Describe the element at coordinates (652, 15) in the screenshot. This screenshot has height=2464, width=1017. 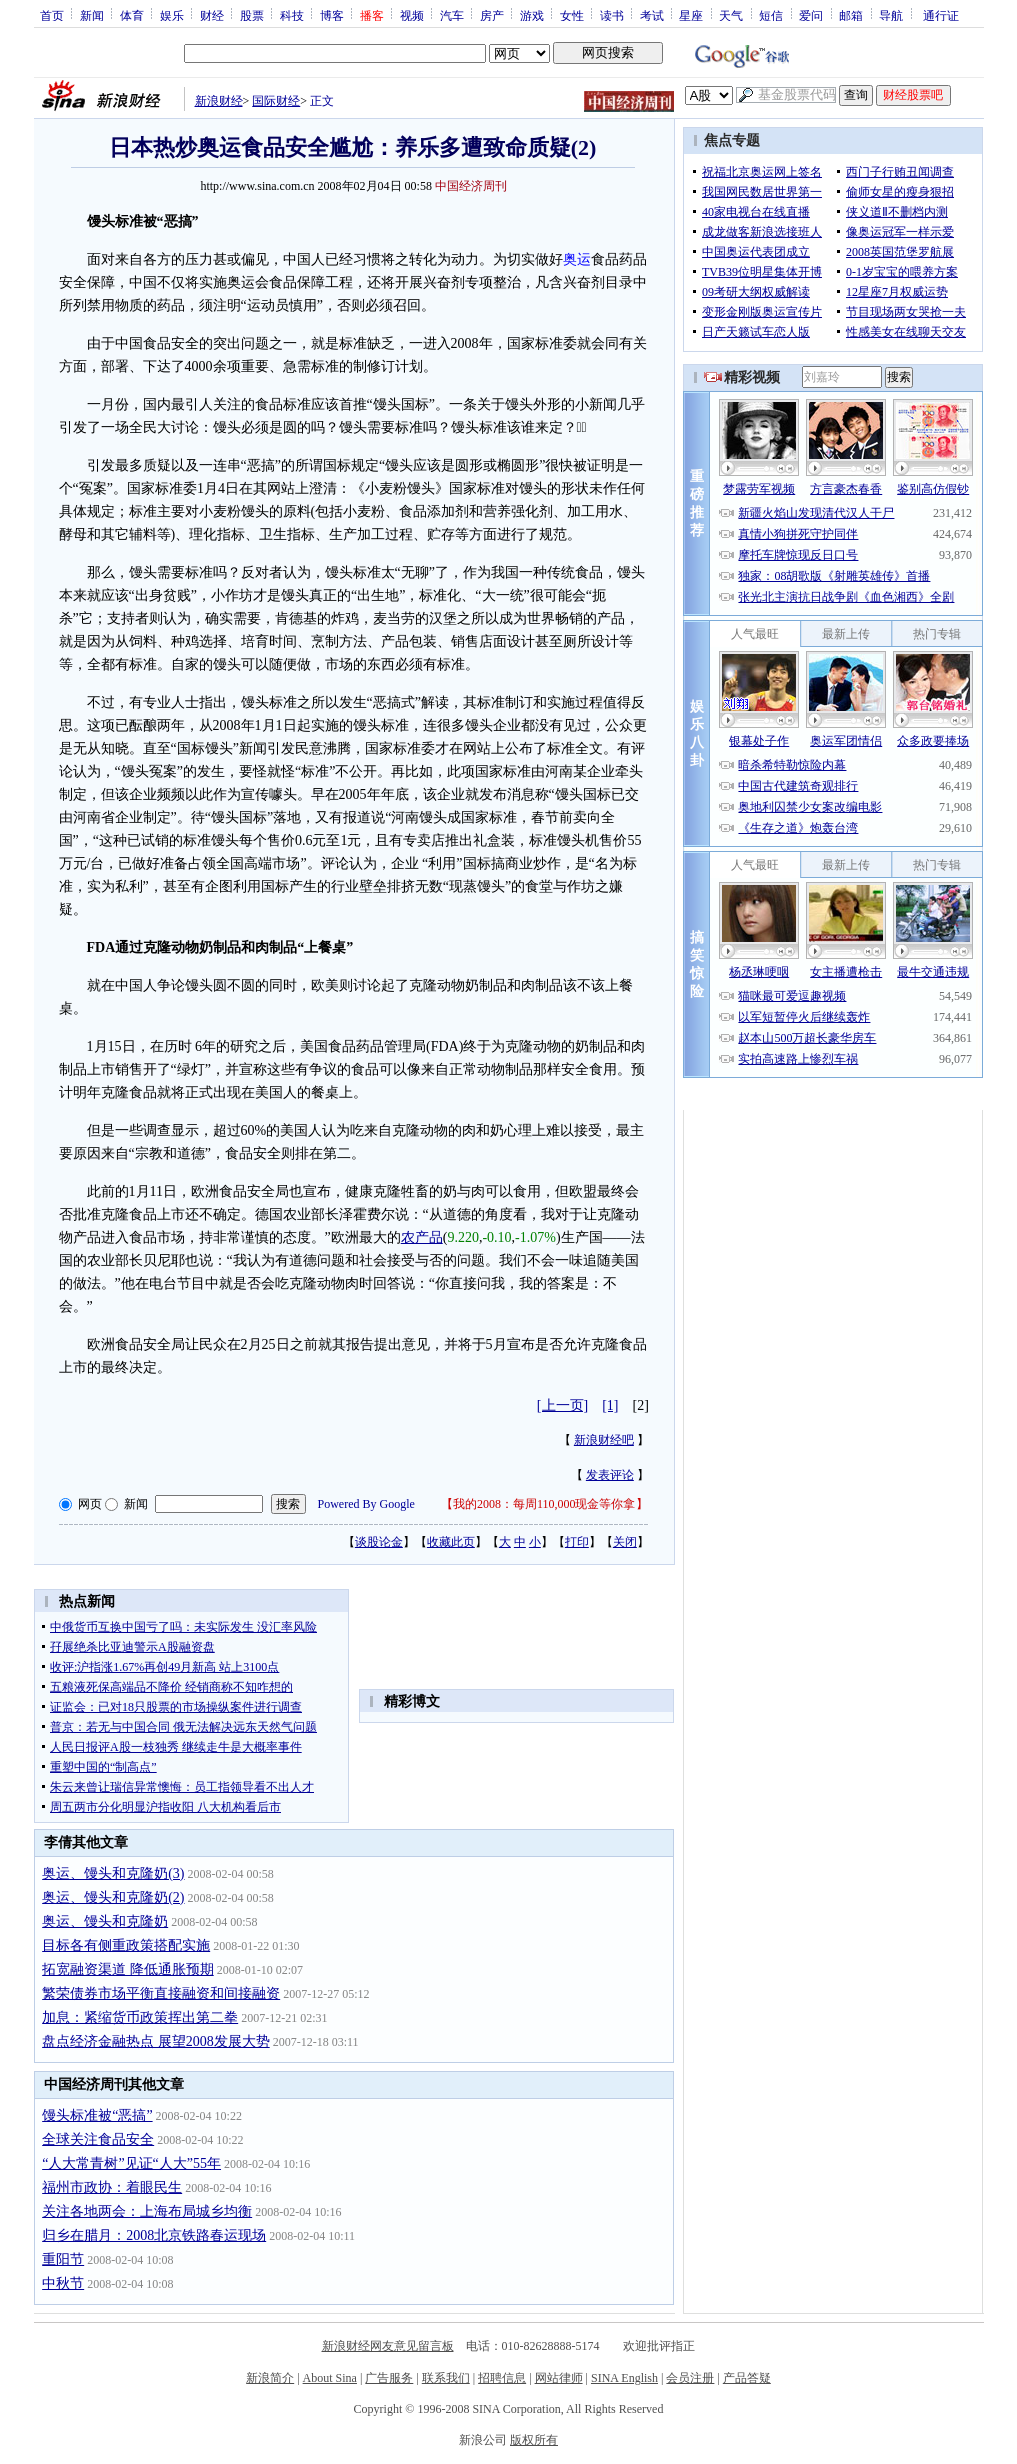
I see `考试` at that location.